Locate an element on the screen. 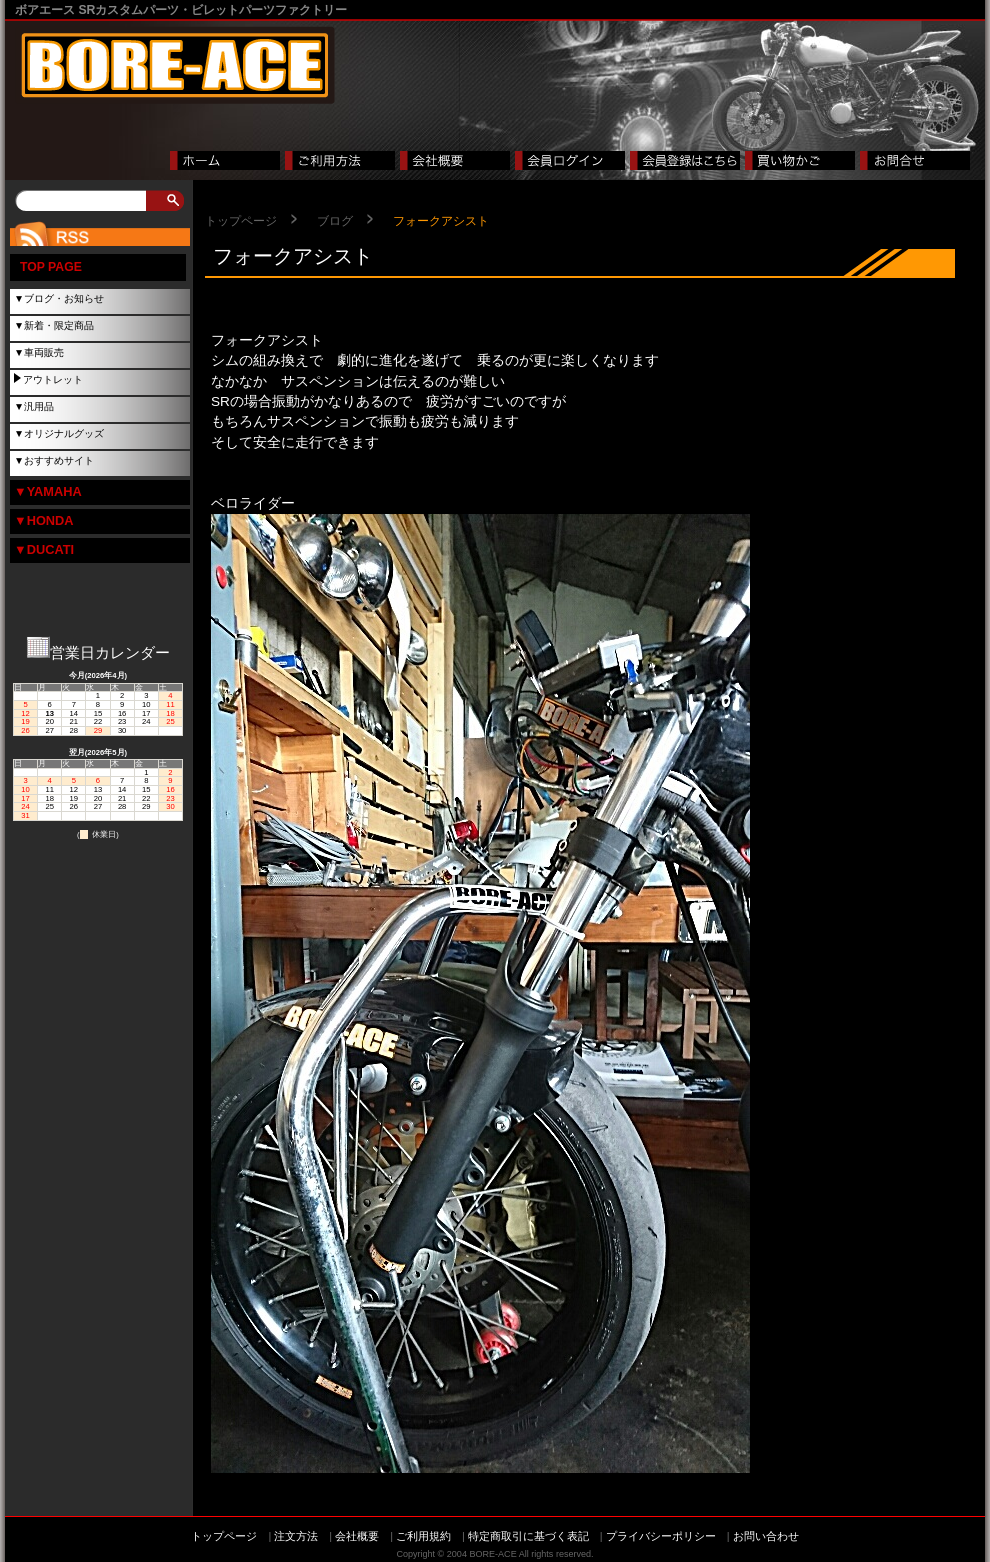 This screenshot has width=990, height=1562. ご利用規約 is located at coordinates (423, 1536).